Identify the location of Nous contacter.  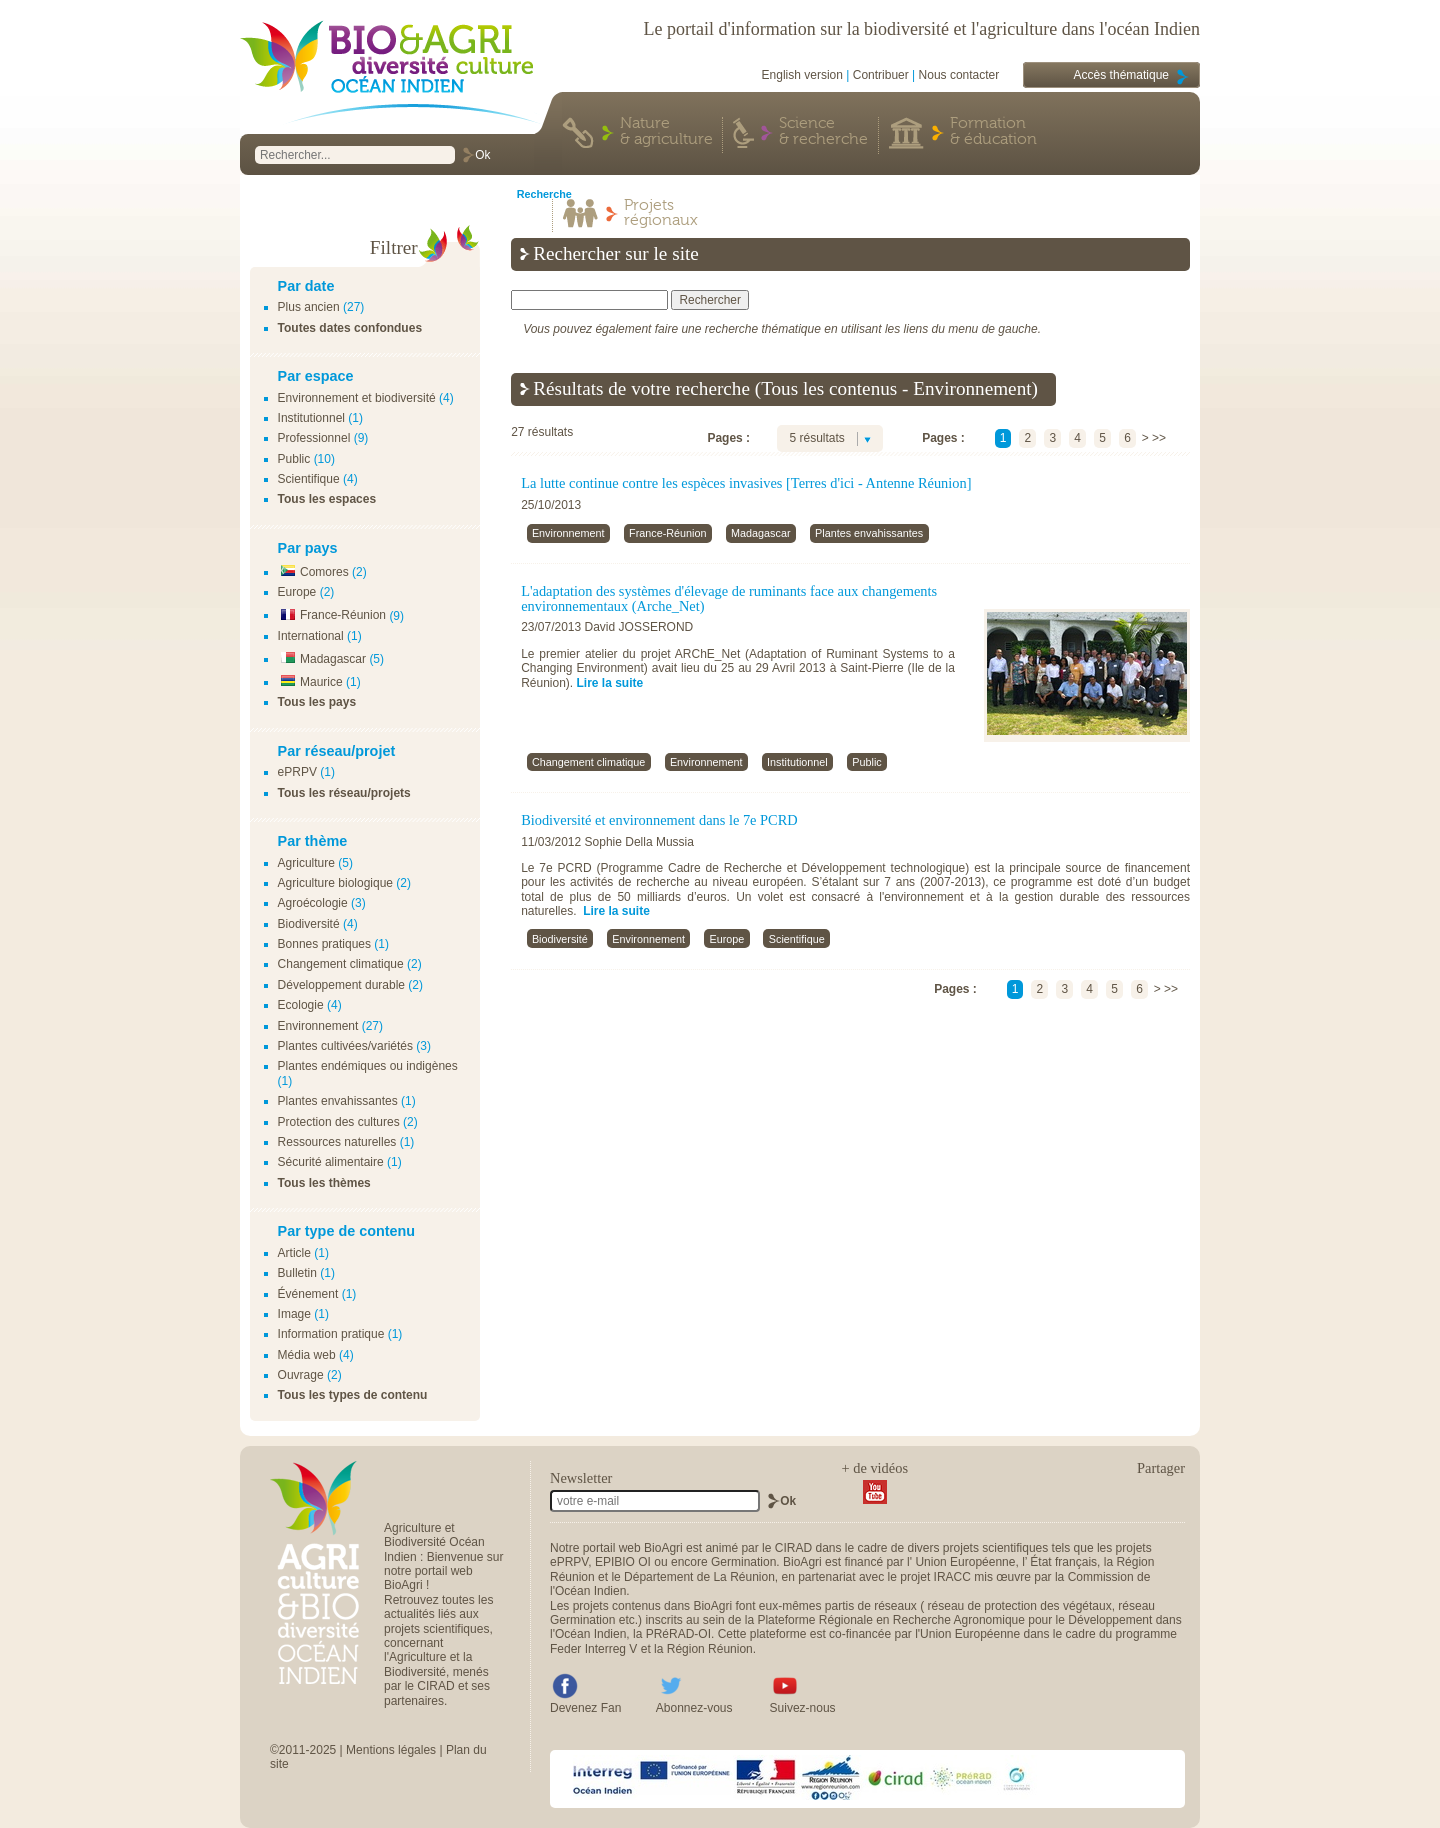
(959, 75).